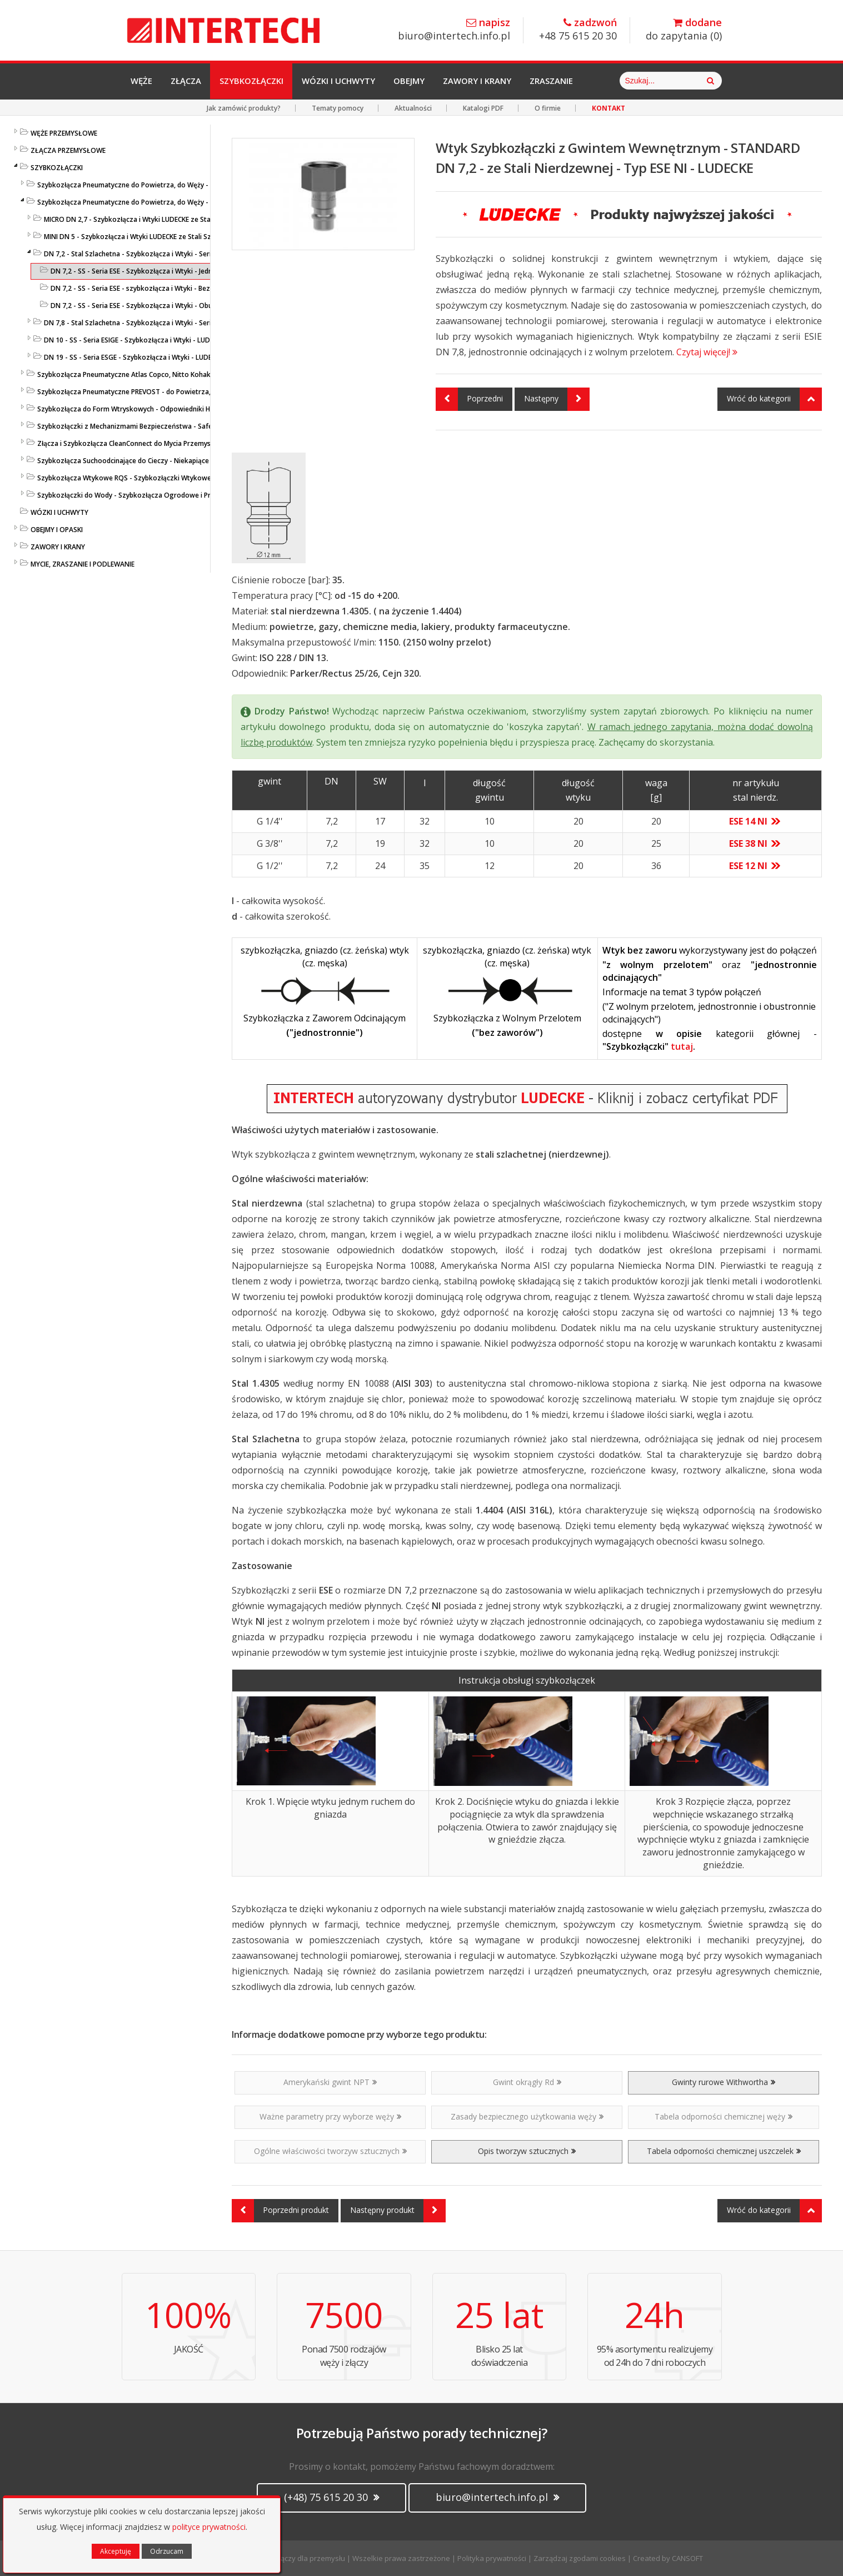 Image resolution: width=843 pixels, height=2576 pixels. What do you see at coordinates (548, 108) in the screenshot?
I see `O firmie` at bounding box center [548, 108].